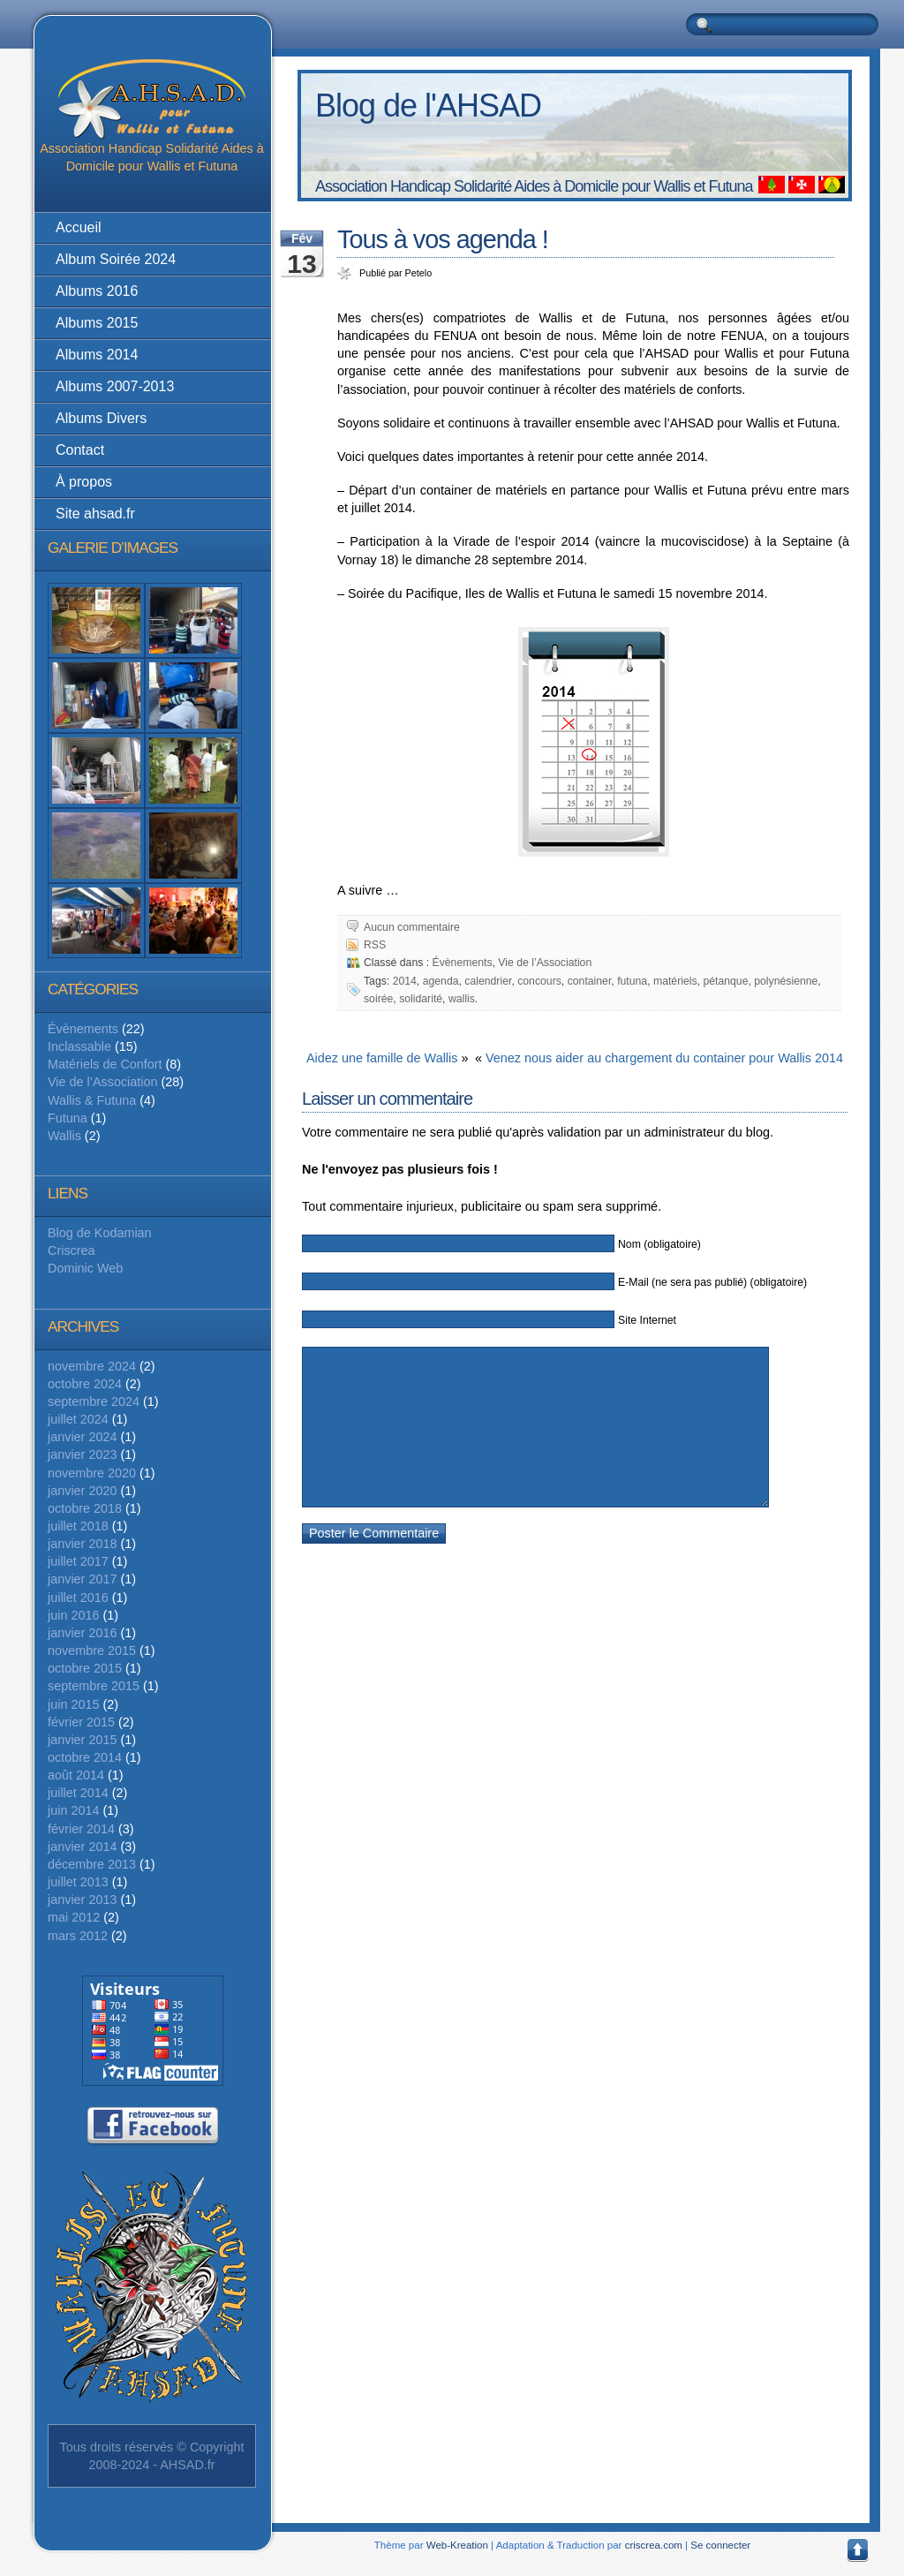 This screenshot has height=2576, width=904. What do you see at coordinates (539, 981) in the screenshot?
I see `concours` at bounding box center [539, 981].